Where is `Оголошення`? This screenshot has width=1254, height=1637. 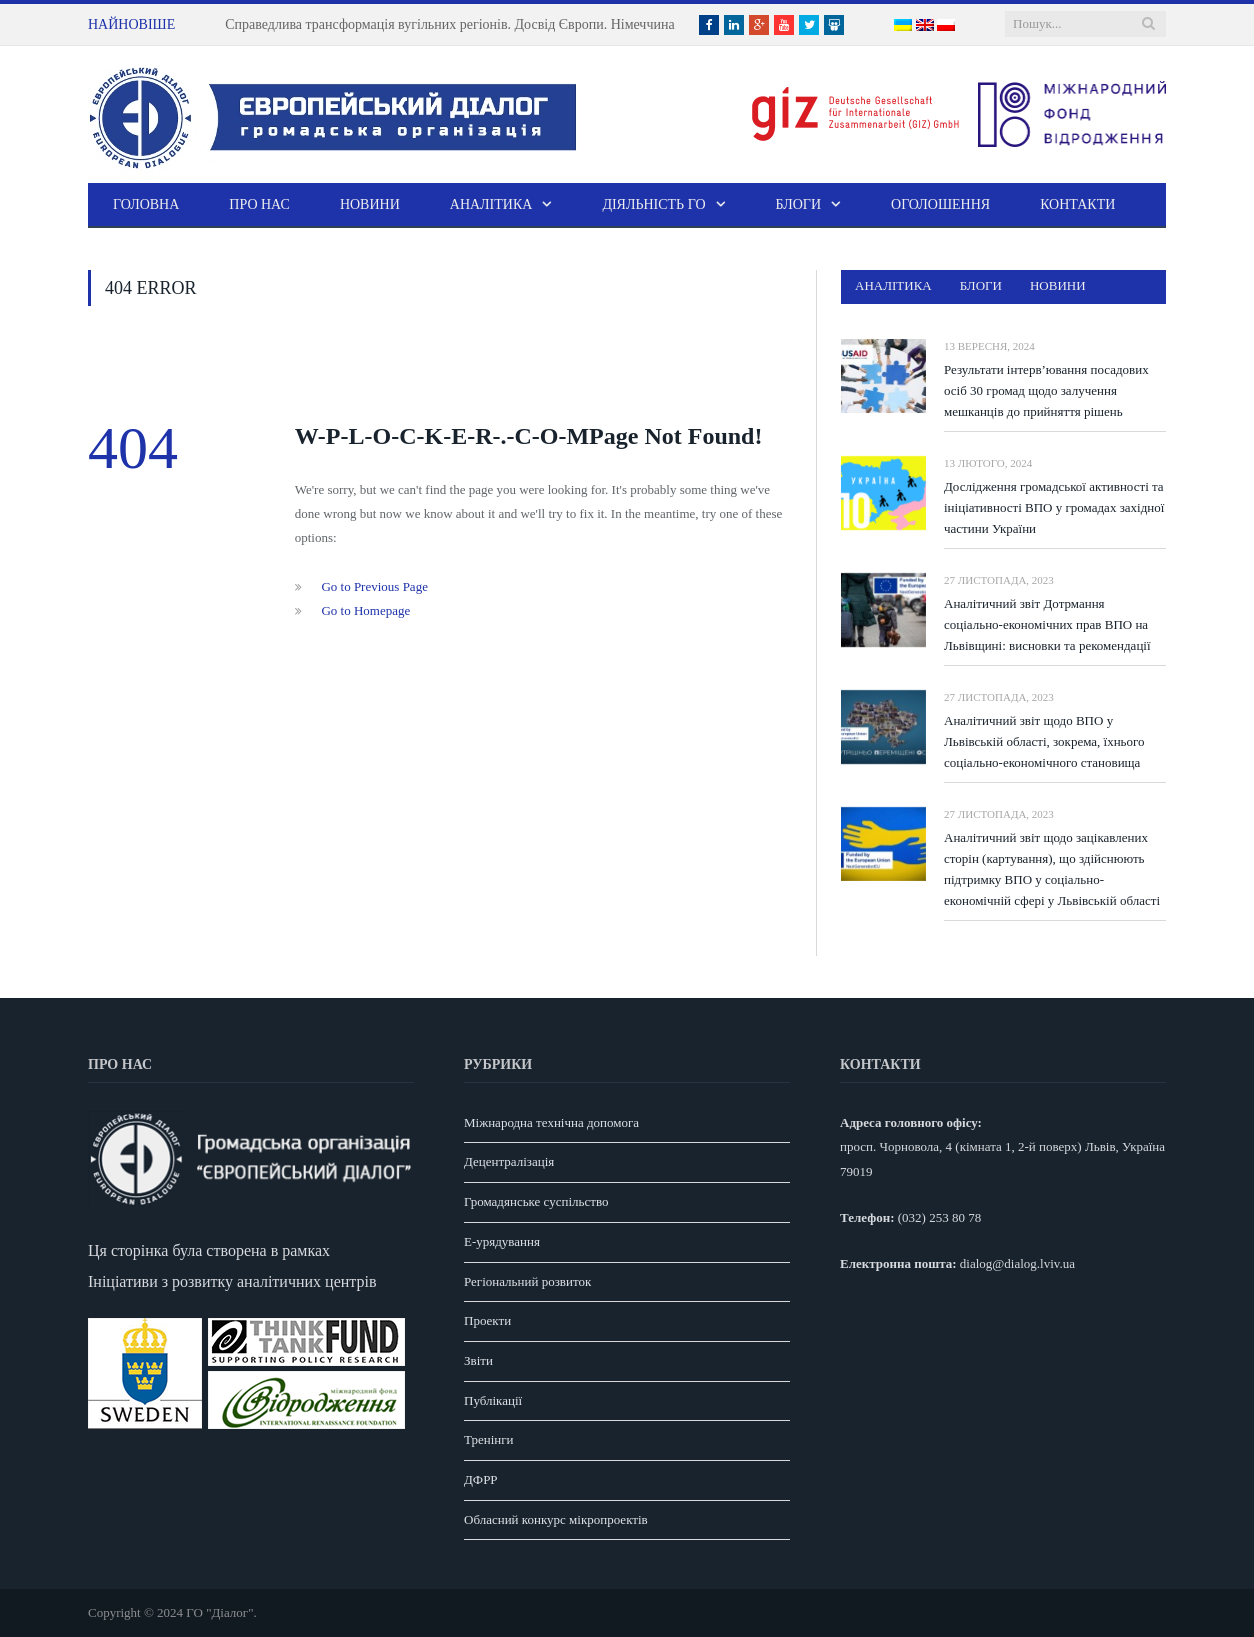 Оголошення is located at coordinates (940, 204).